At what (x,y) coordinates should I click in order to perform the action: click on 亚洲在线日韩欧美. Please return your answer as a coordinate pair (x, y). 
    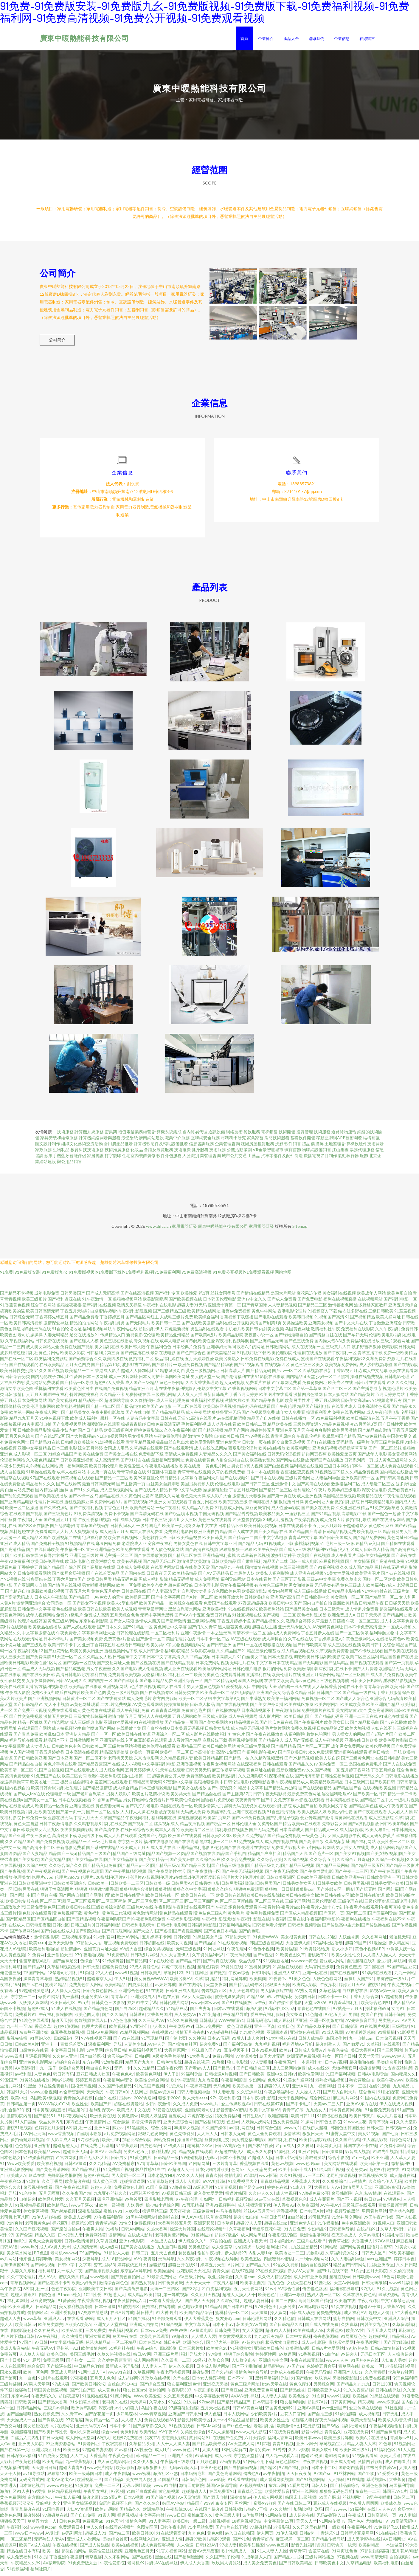
    Looking at the image, I should click on (361, 1744).